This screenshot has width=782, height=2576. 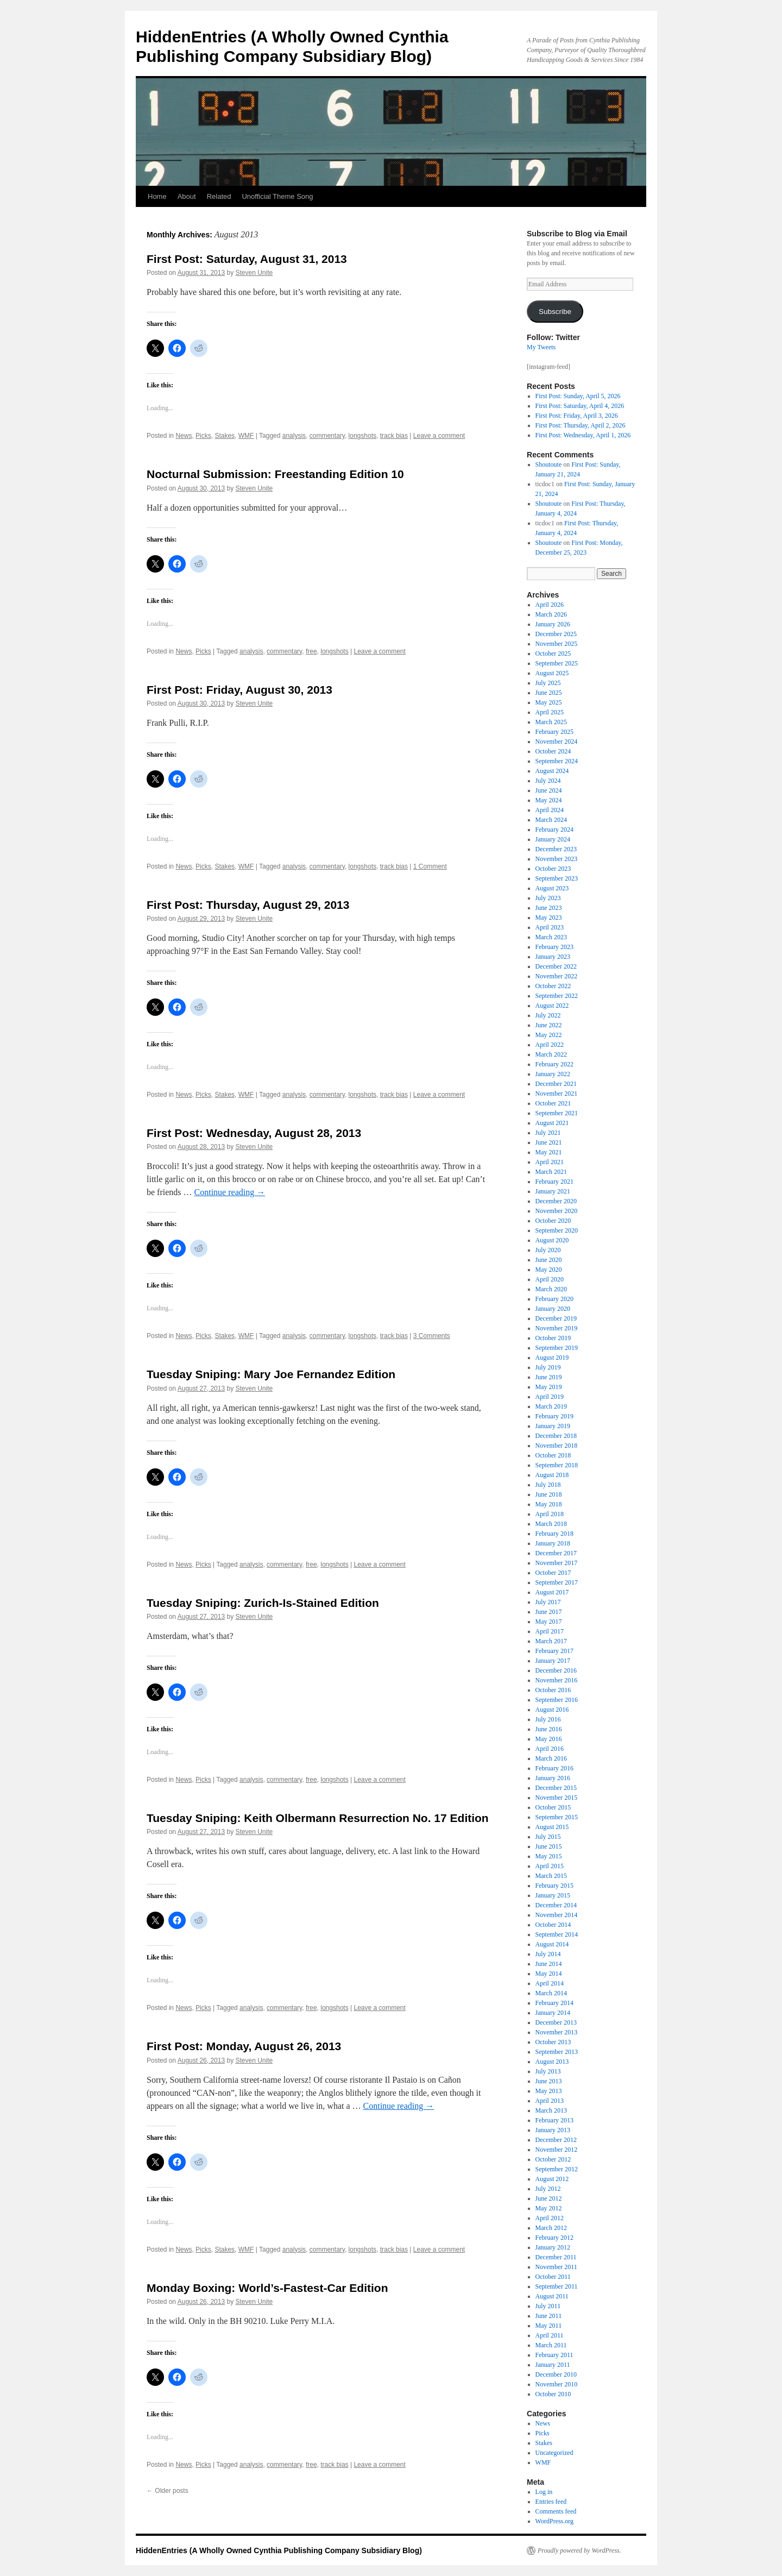 I want to click on February 2012, so click(x=554, y=2237).